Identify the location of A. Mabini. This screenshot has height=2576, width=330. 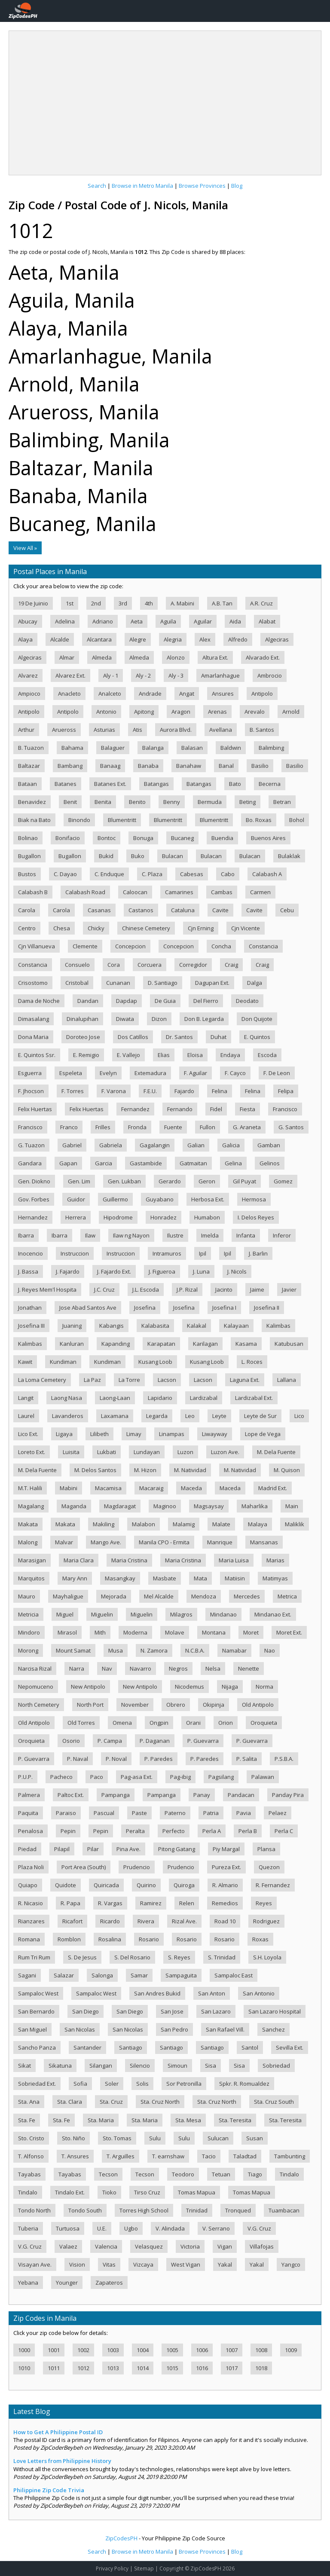
(182, 603).